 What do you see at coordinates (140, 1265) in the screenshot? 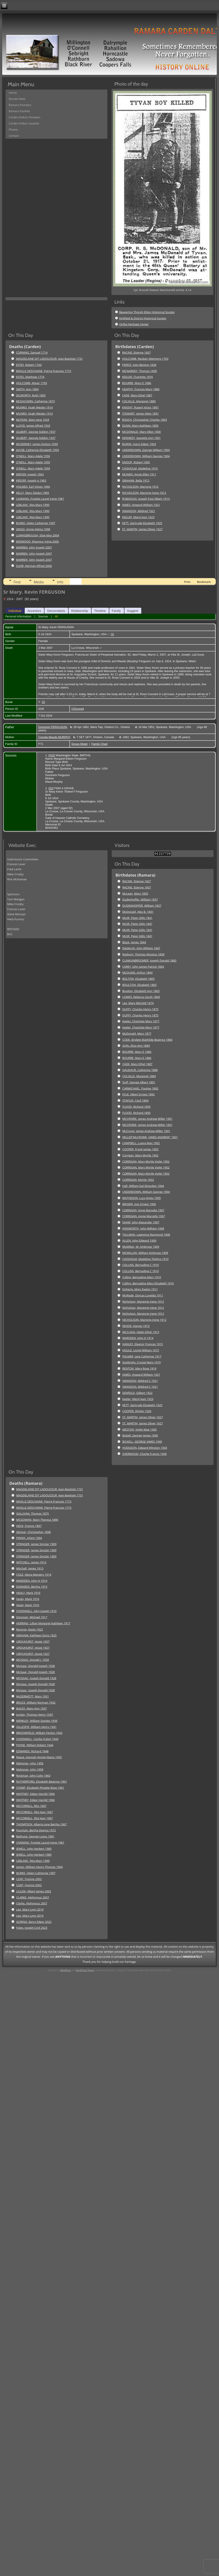
I see `COLLINS, Bernadine C 1910` at bounding box center [140, 1265].